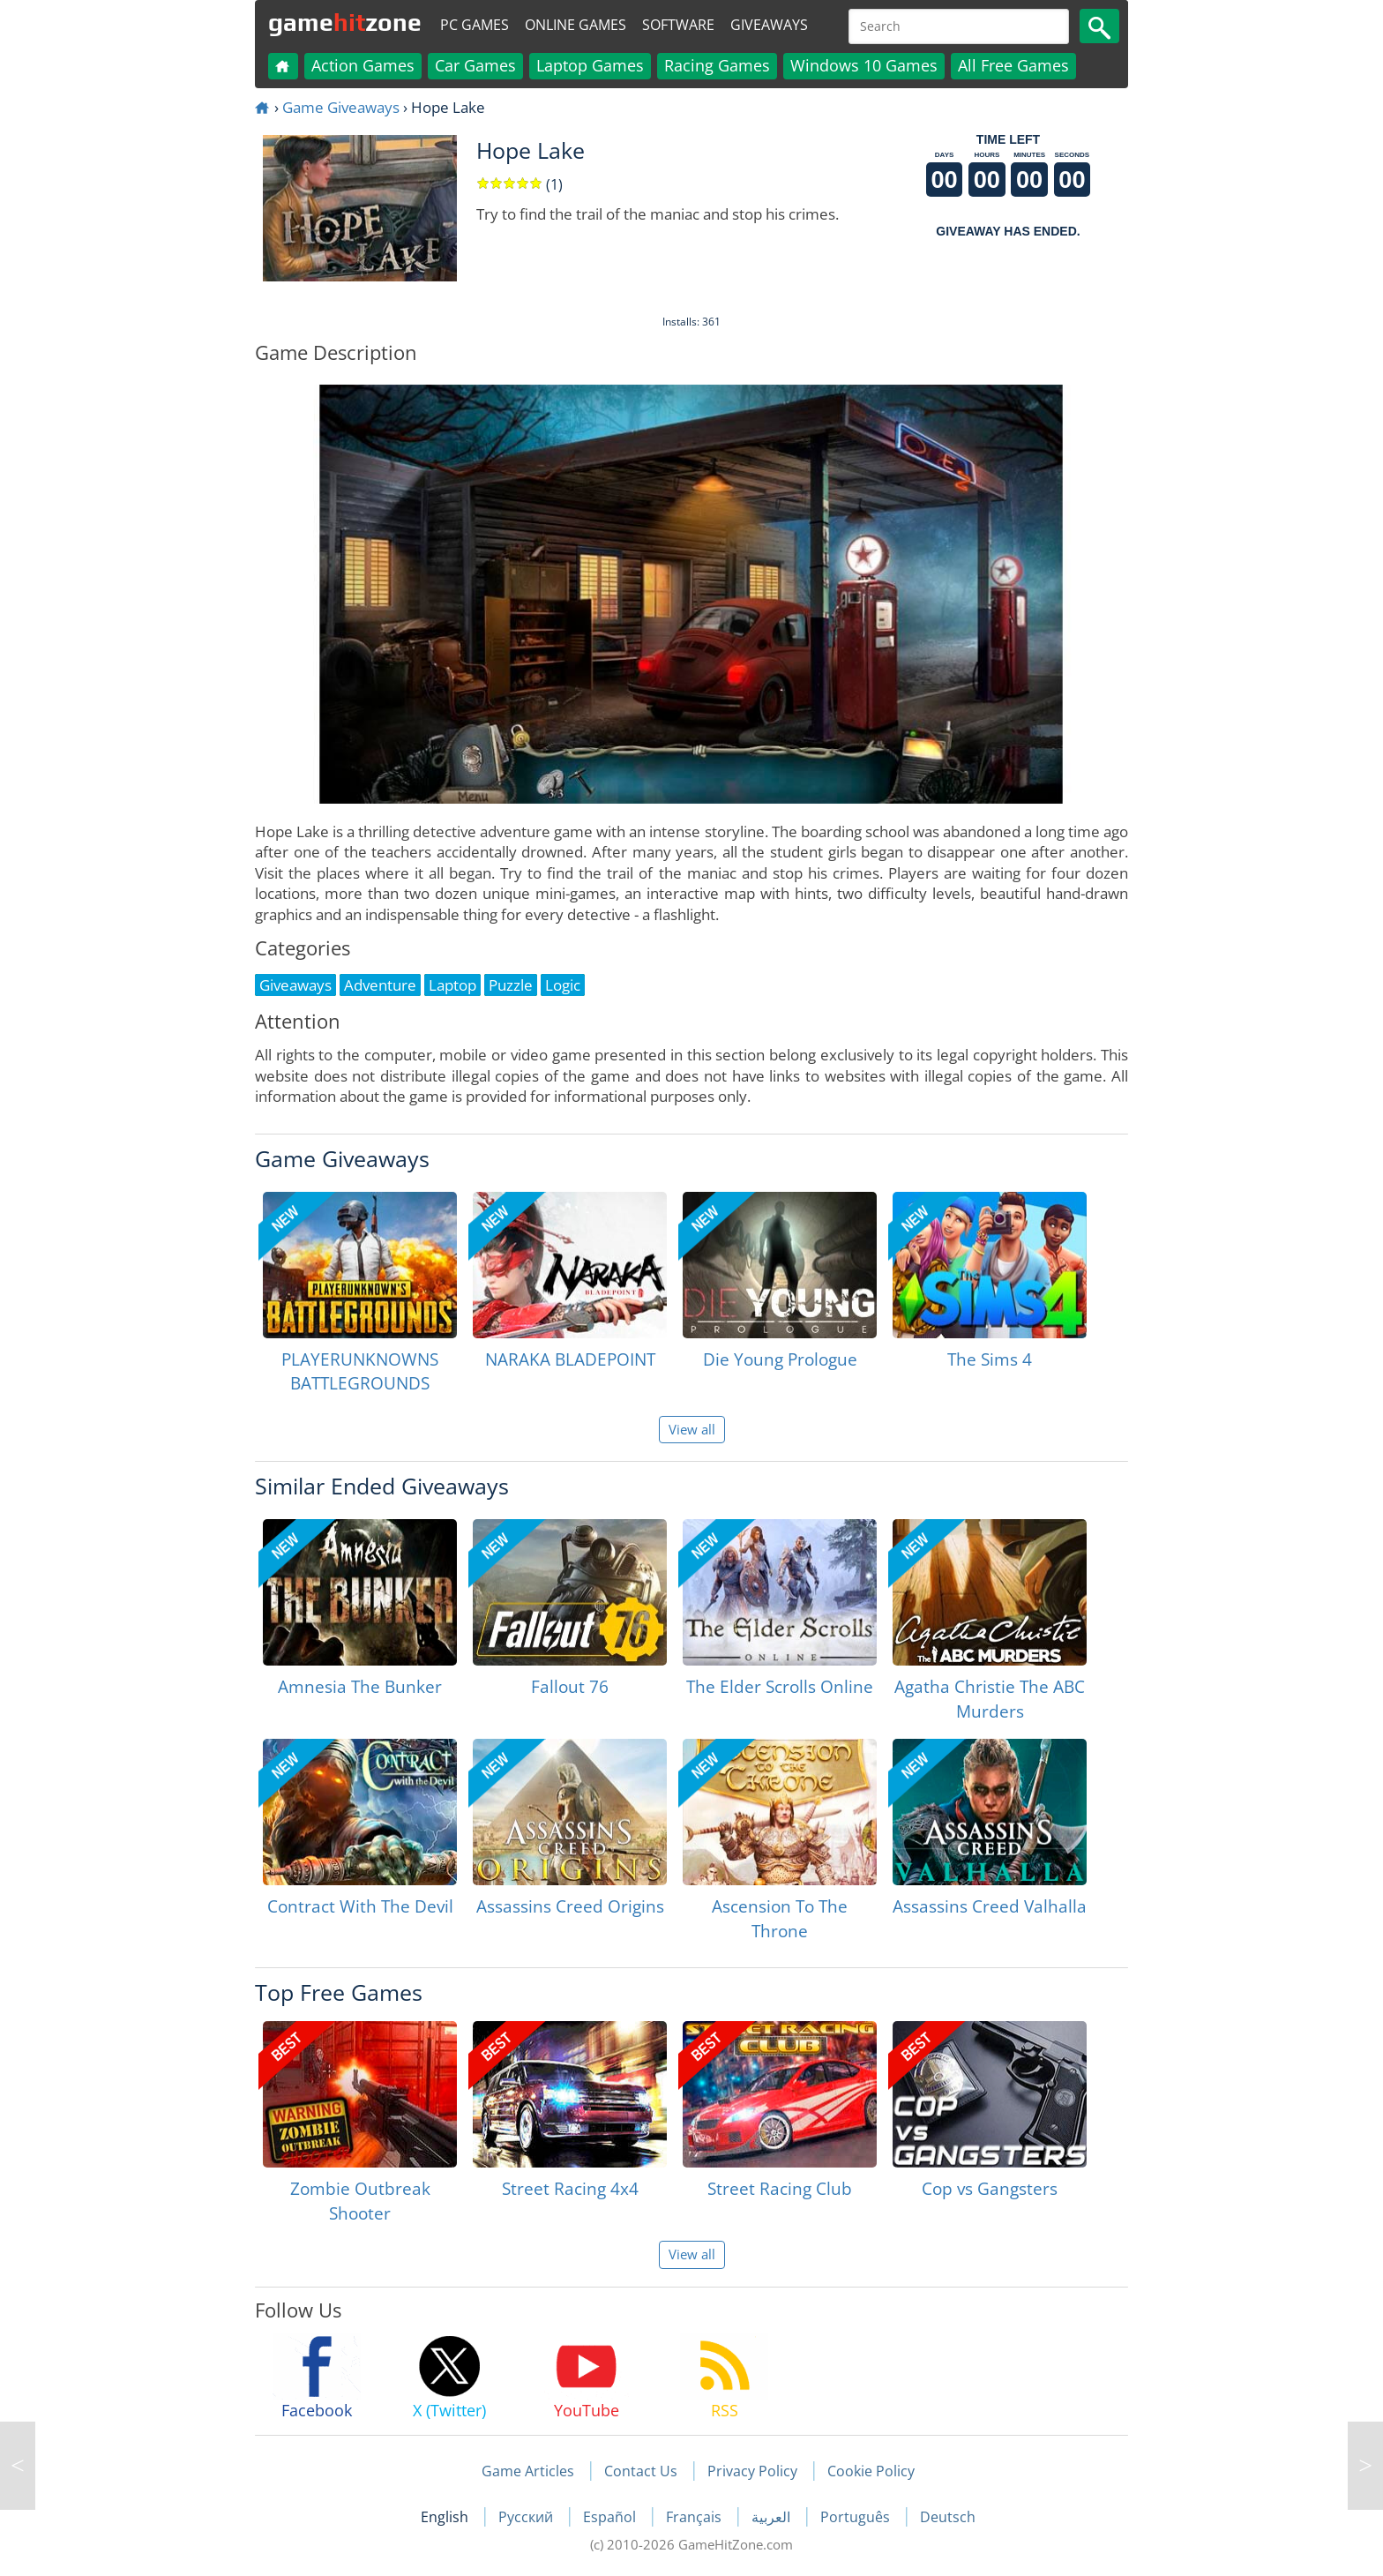 The width and height of the screenshot is (1383, 2576). What do you see at coordinates (871, 2471) in the screenshot?
I see `Cookie Policy` at bounding box center [871, 2471].